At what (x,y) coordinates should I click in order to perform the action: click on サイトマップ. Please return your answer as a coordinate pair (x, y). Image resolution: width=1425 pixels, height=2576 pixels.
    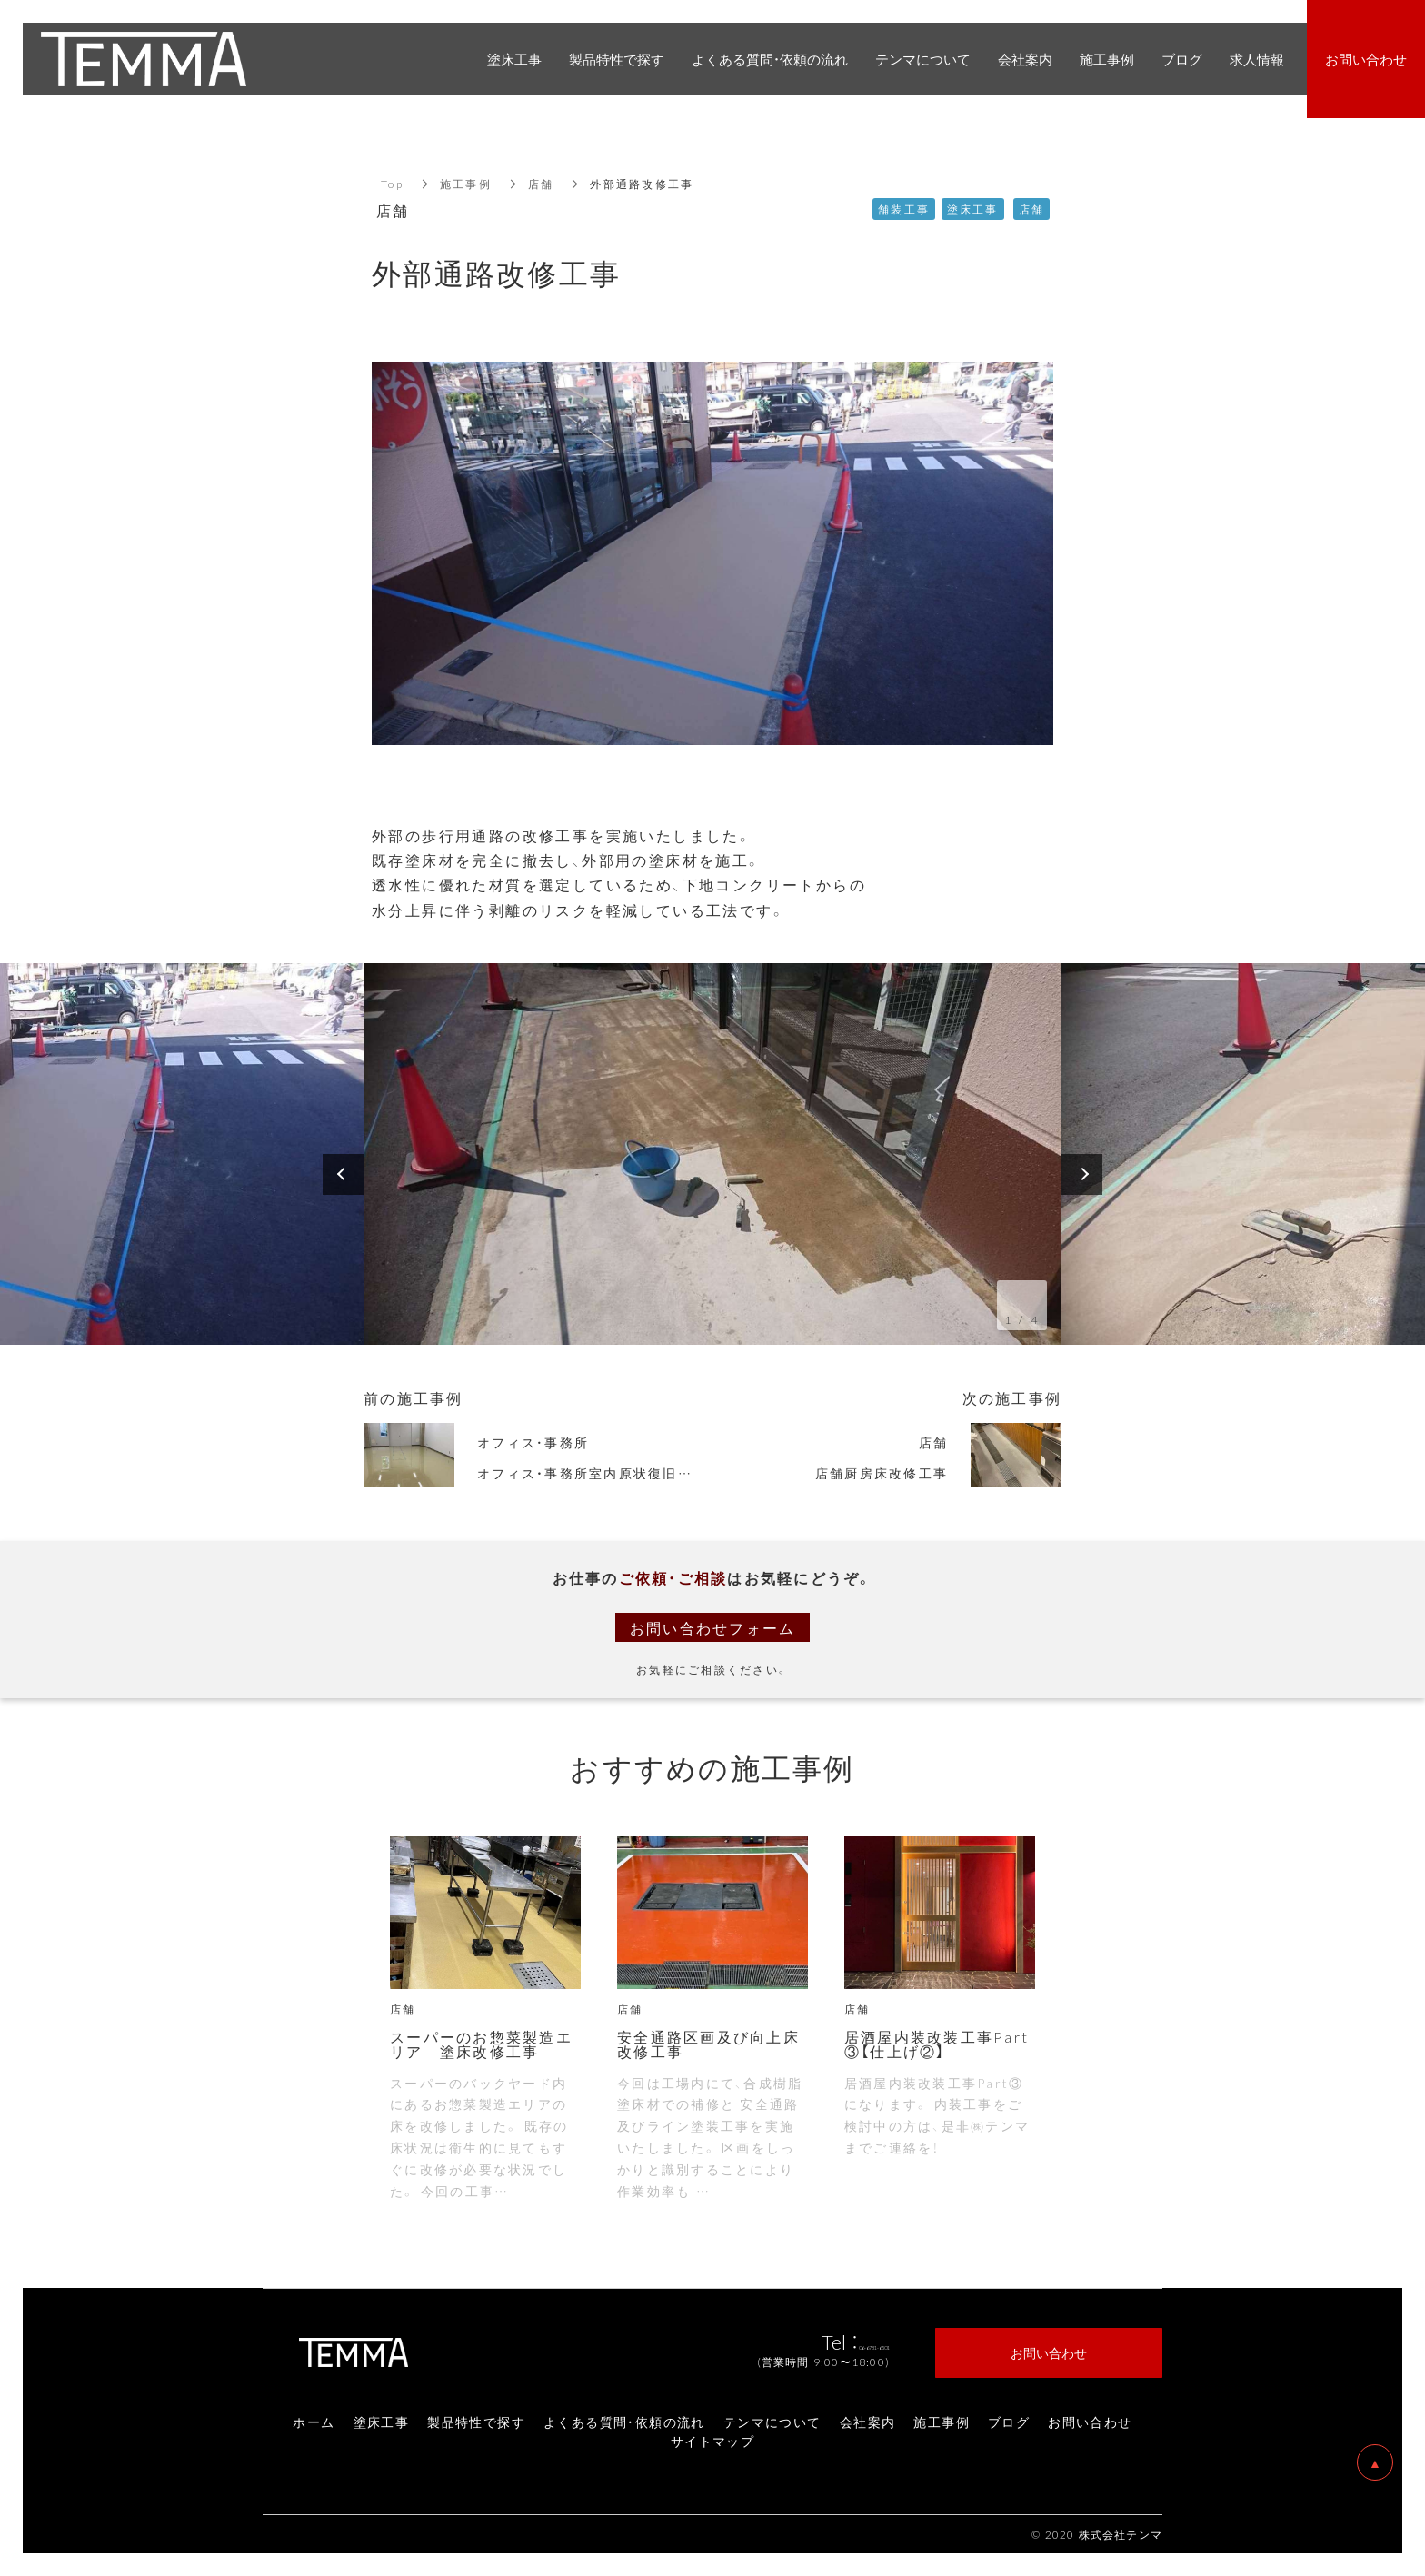
    Looking at the image, I should click on (712, 2441).